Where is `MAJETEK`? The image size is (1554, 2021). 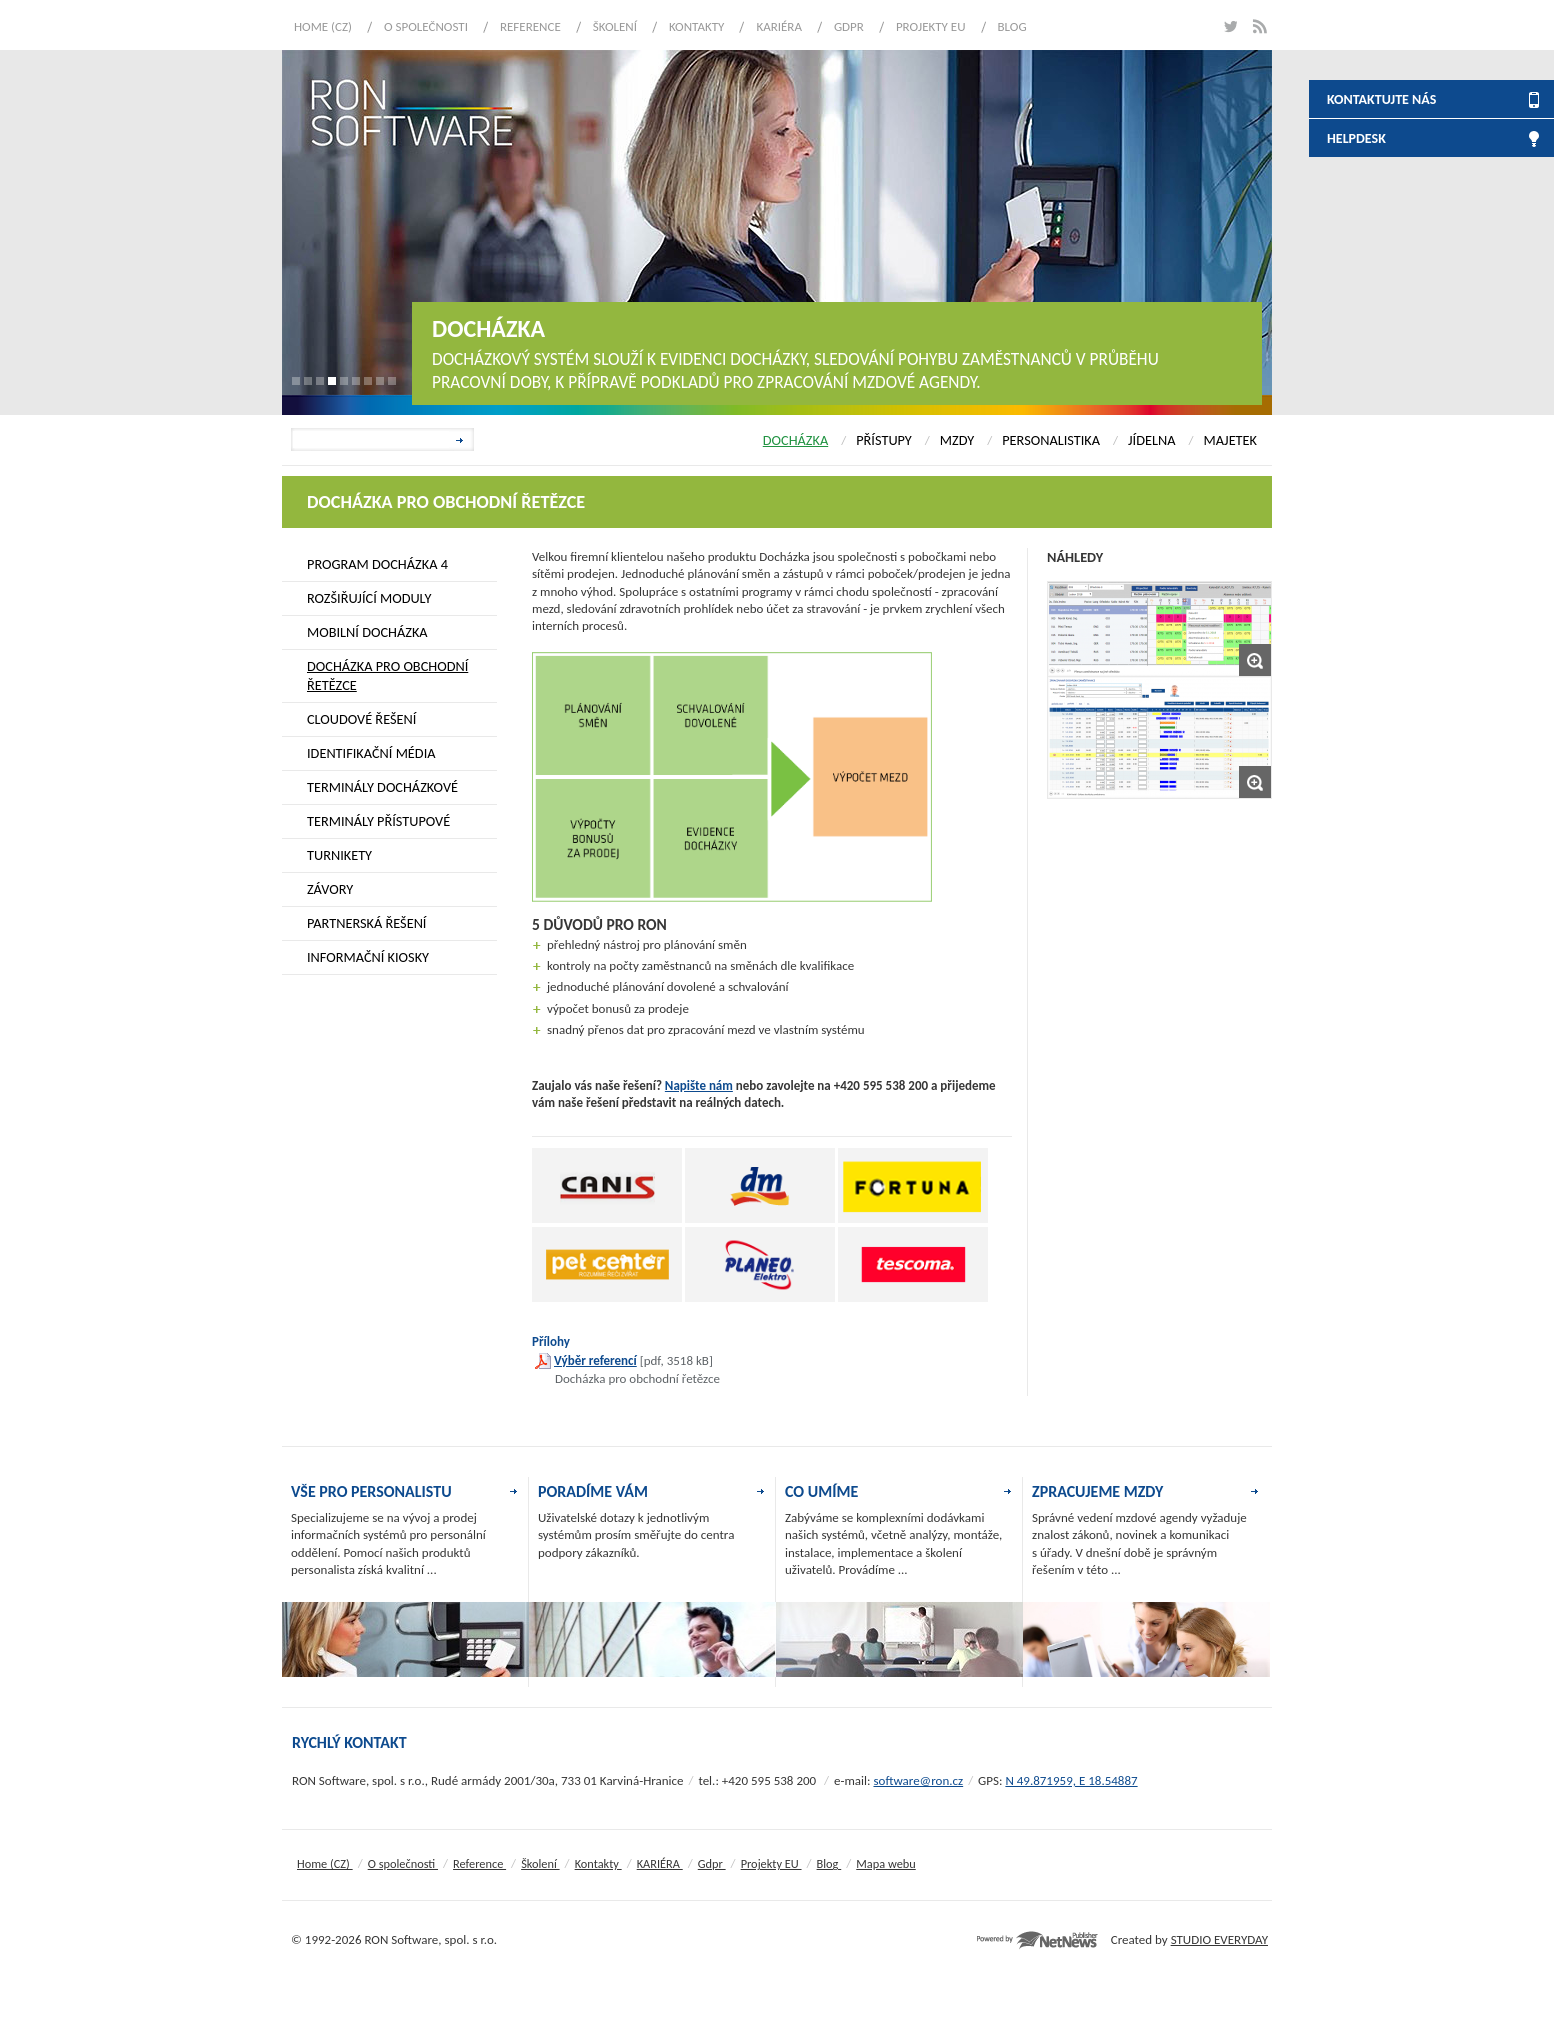
MAJETEK is located at coordinates (1230, 440).